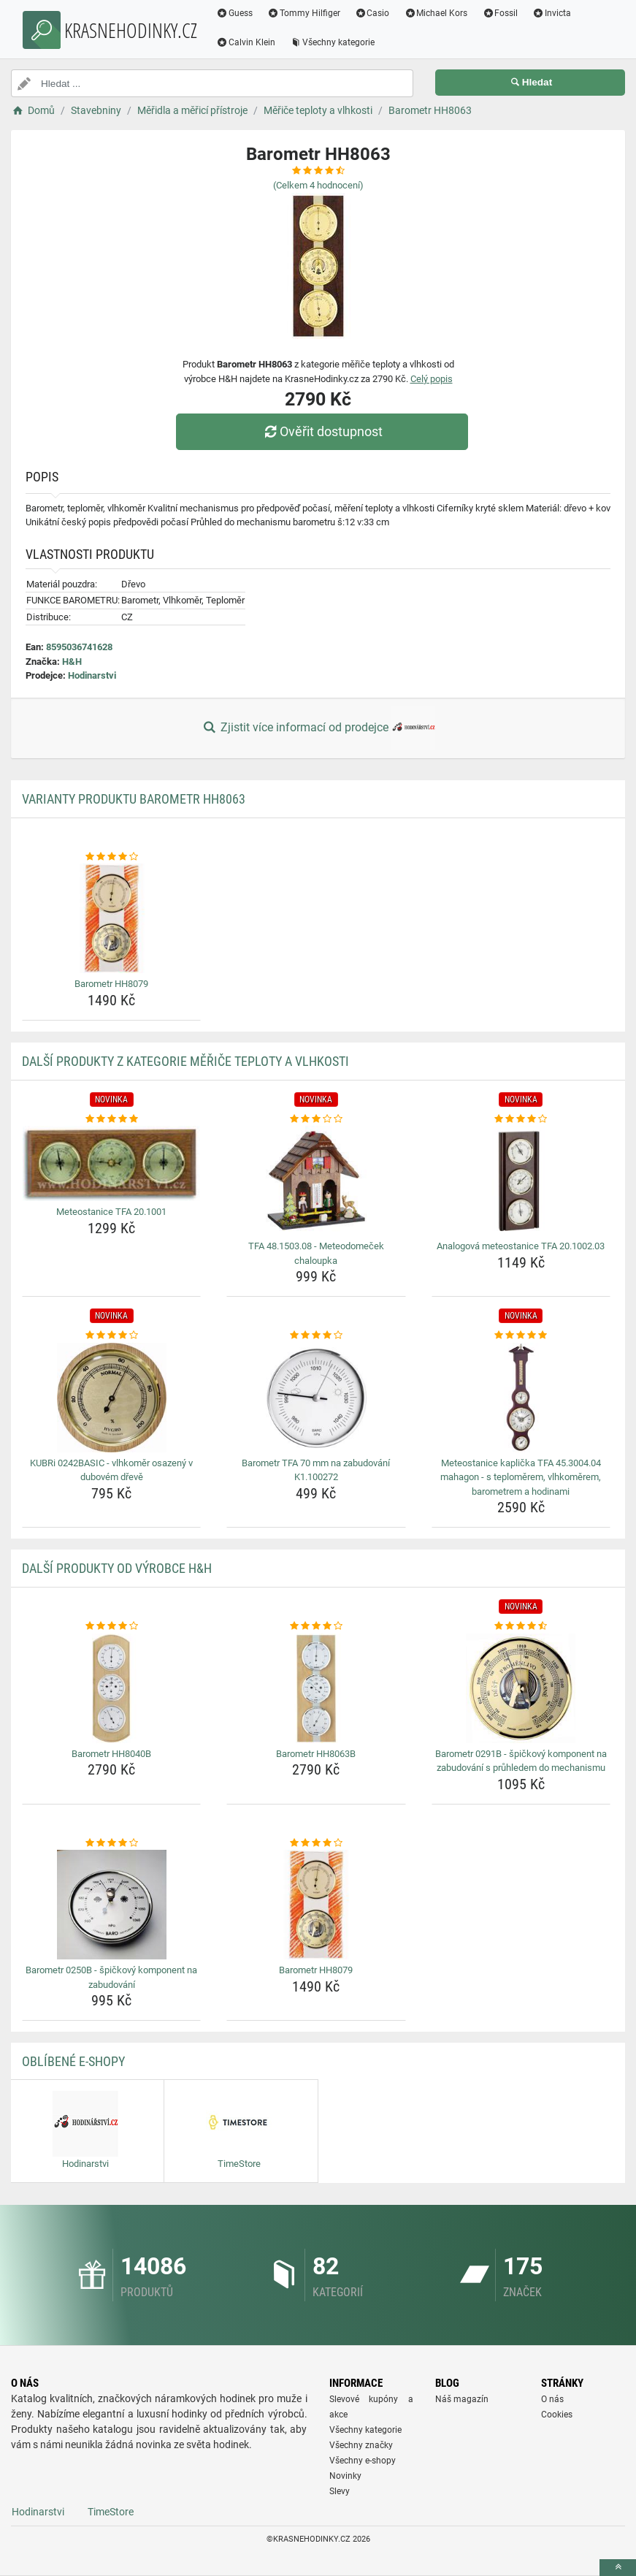 The width and height of the screenshot is (636, 2576). I want to click on Další produkty od výrobce H&H, so click(117, 1568).